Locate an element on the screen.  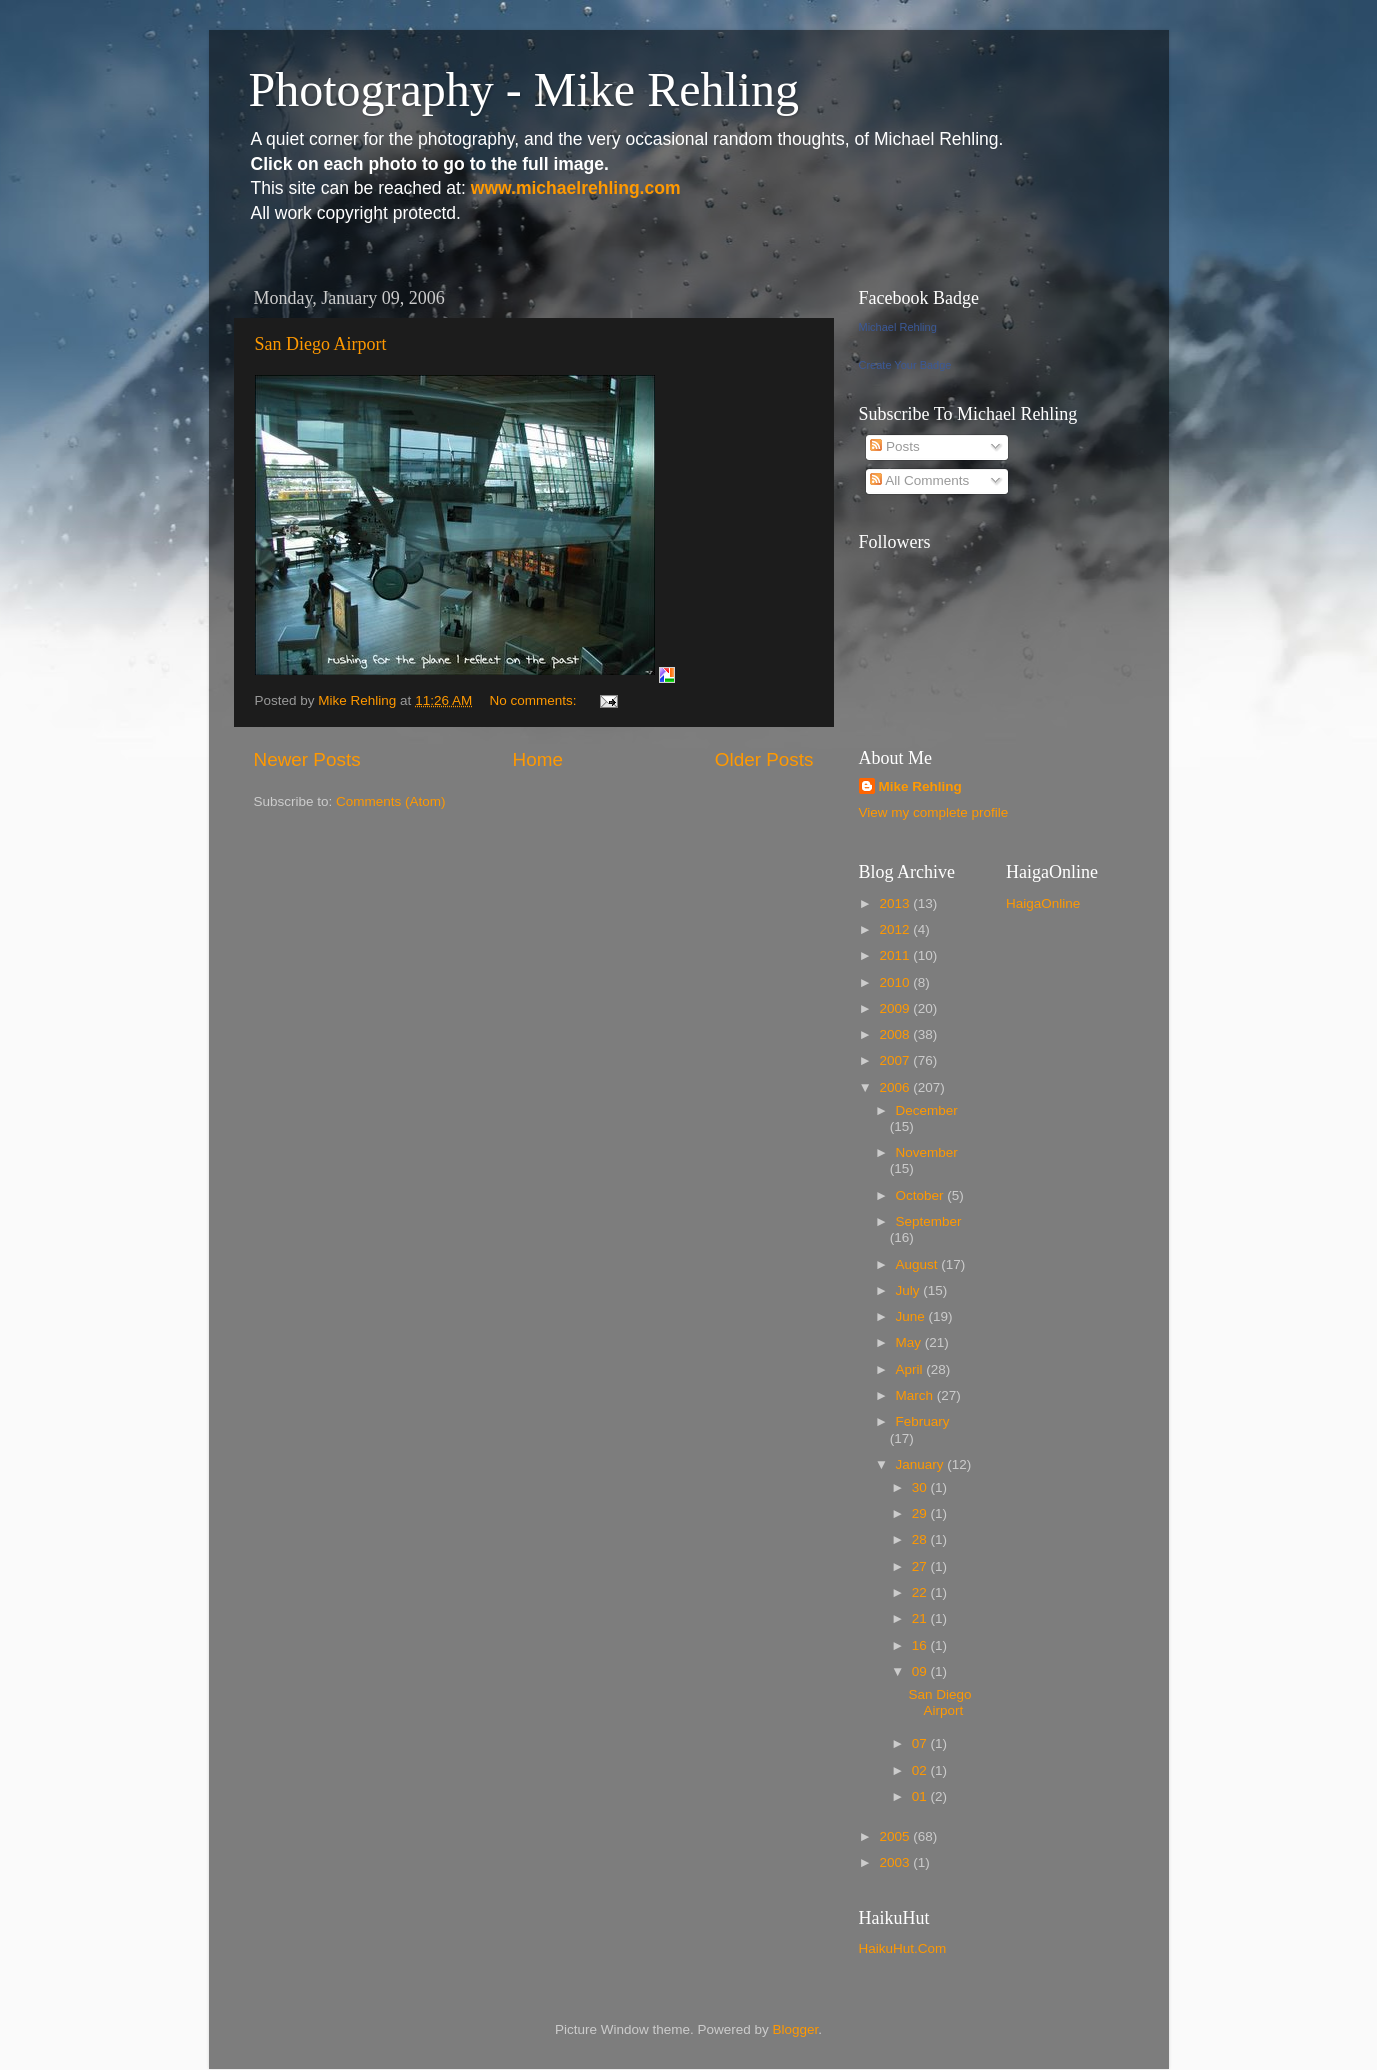
Home is located at coordinates (538, 759).